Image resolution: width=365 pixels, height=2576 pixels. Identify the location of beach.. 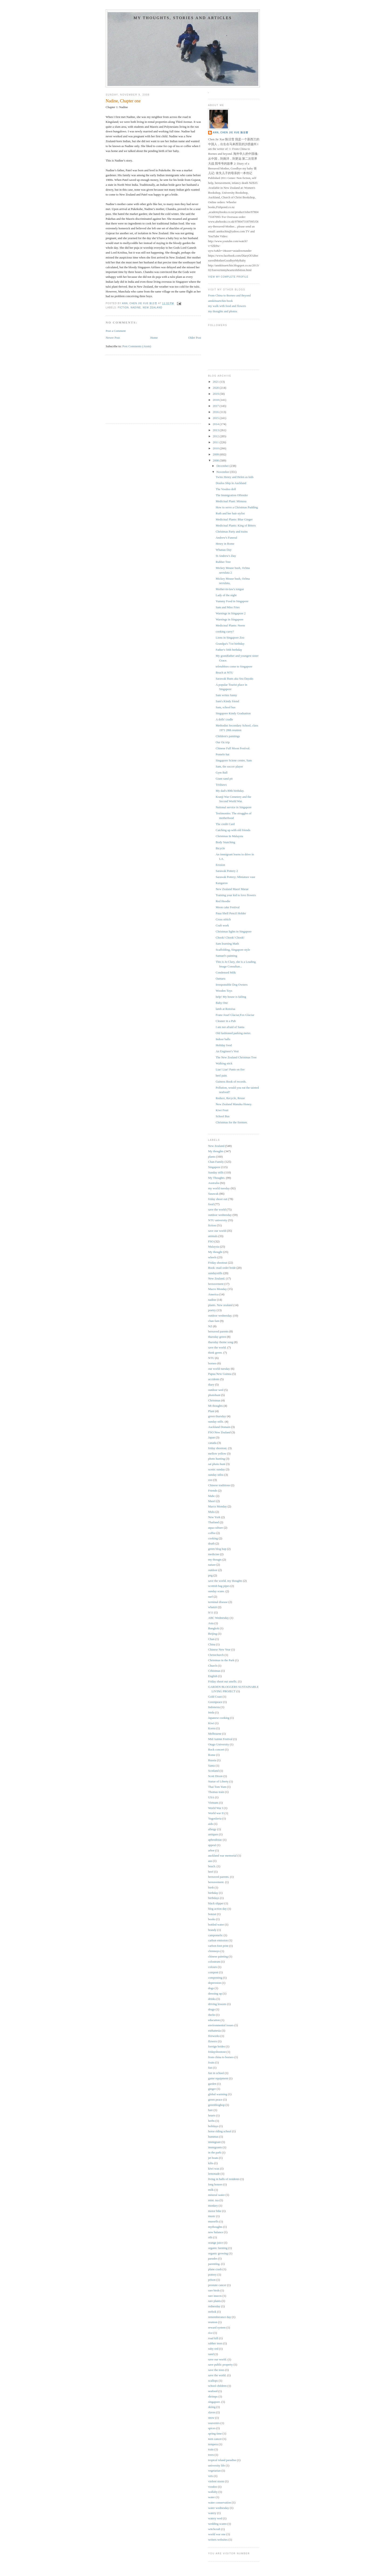
(212, 1866).